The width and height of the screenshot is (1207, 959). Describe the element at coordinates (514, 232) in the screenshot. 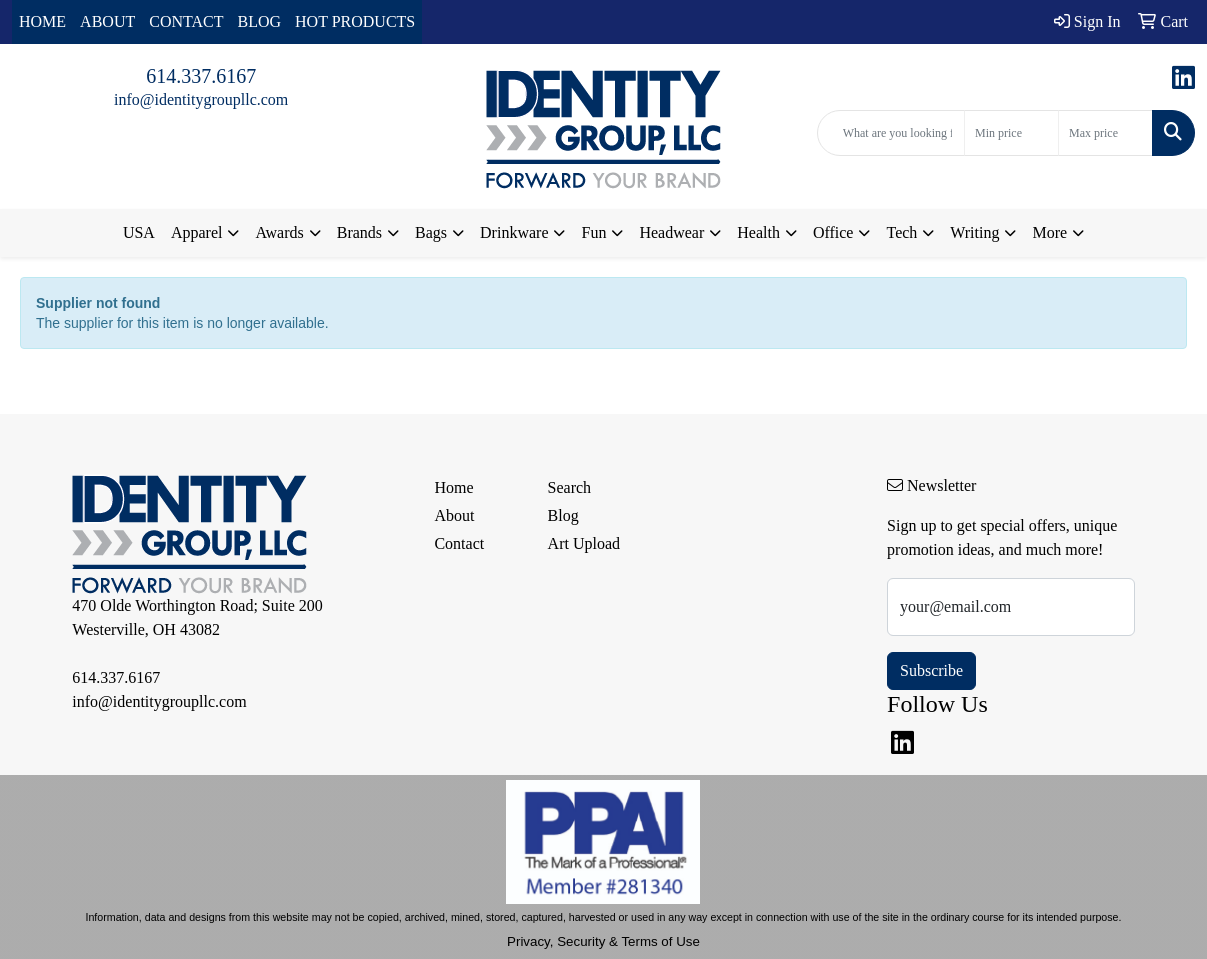

I see `Drinkware [button]` at that location.